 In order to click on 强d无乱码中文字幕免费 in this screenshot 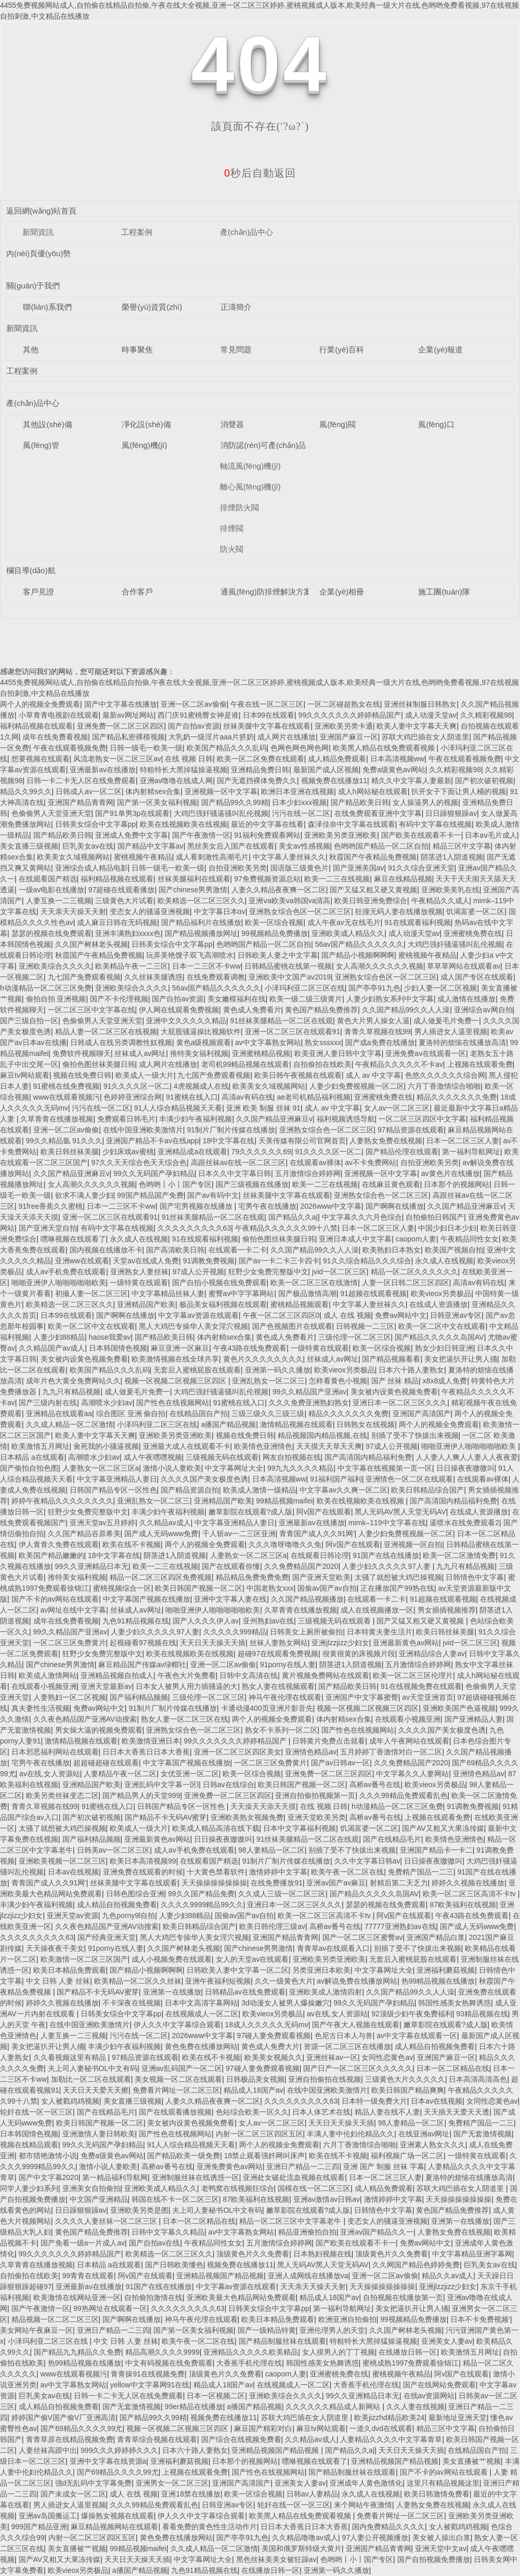, I will do `click(93, 2483)`.